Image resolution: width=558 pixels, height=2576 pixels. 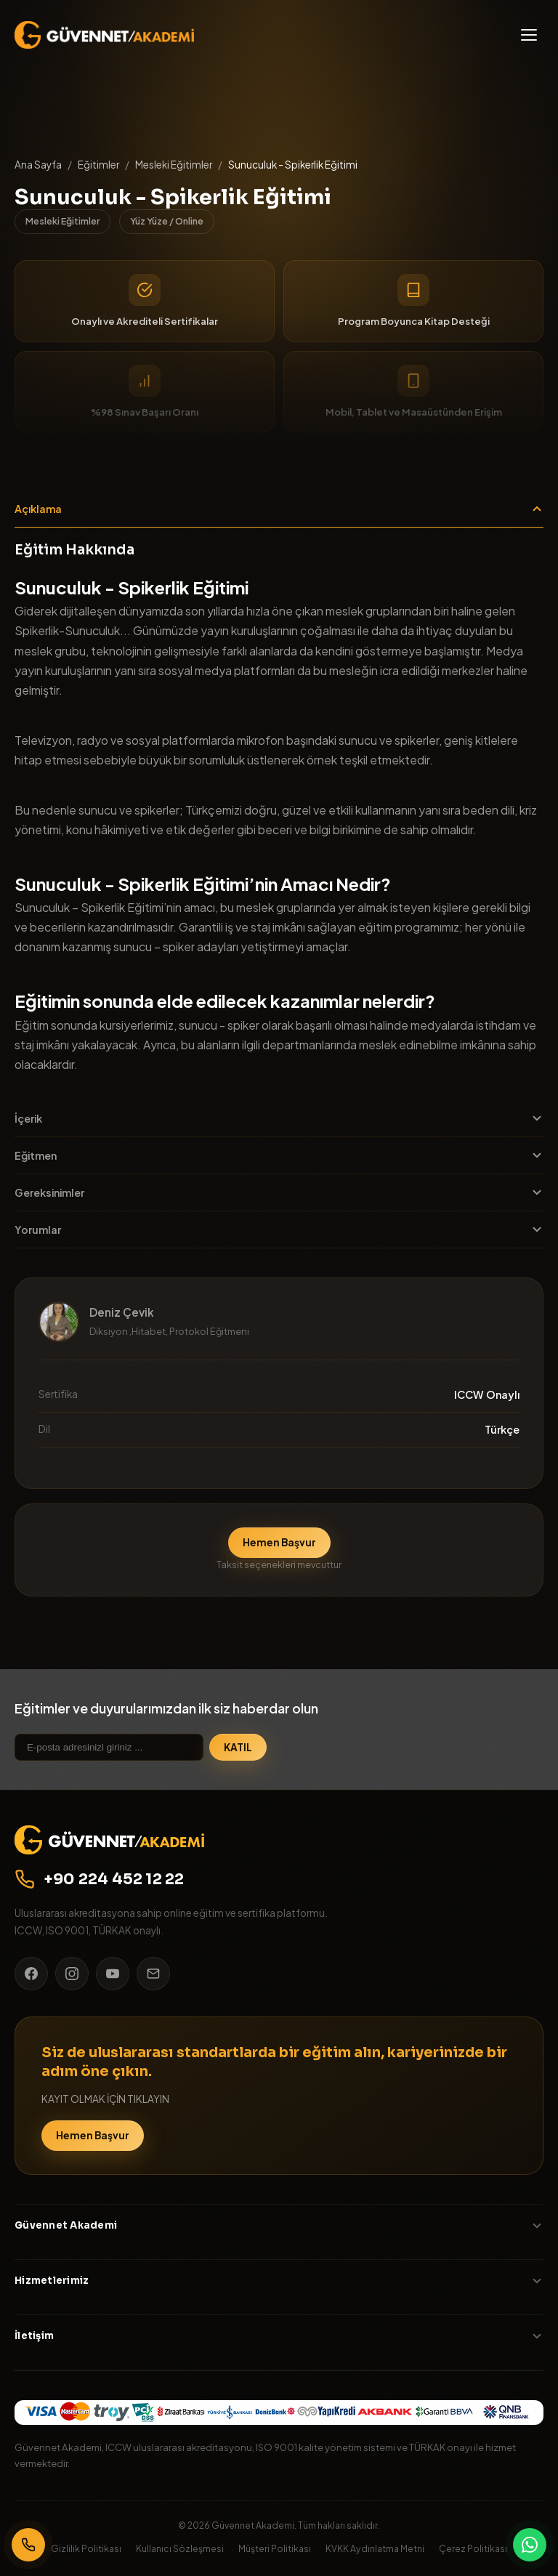 What do you see at coordinates (38, 164) in the screenshot?
I see `Ana Sayfa` at bounding box center [38, 164].